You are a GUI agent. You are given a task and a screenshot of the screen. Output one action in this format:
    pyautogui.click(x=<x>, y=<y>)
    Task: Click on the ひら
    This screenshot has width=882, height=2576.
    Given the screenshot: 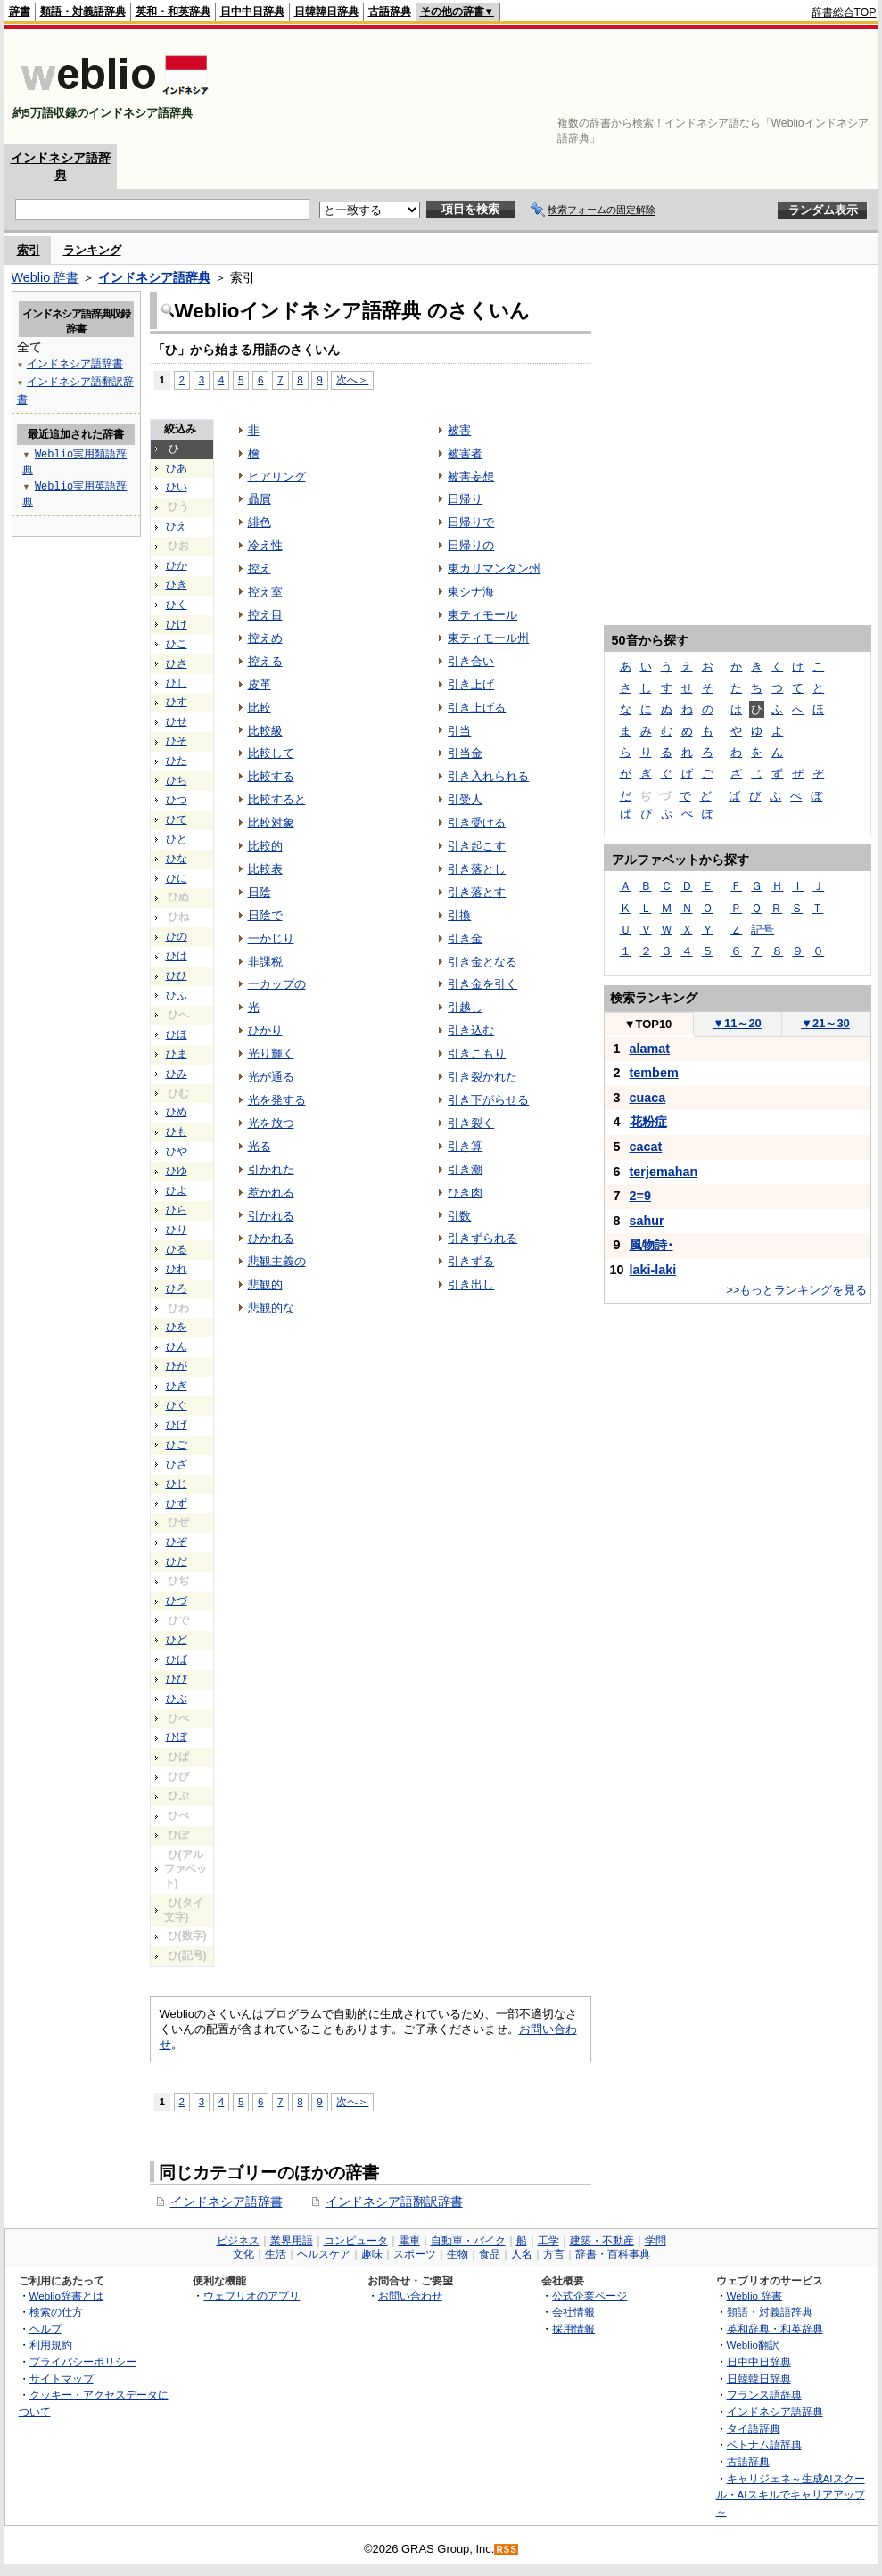 What is the action you would take?
    pyautogui.click(x=176, y=1210)
    